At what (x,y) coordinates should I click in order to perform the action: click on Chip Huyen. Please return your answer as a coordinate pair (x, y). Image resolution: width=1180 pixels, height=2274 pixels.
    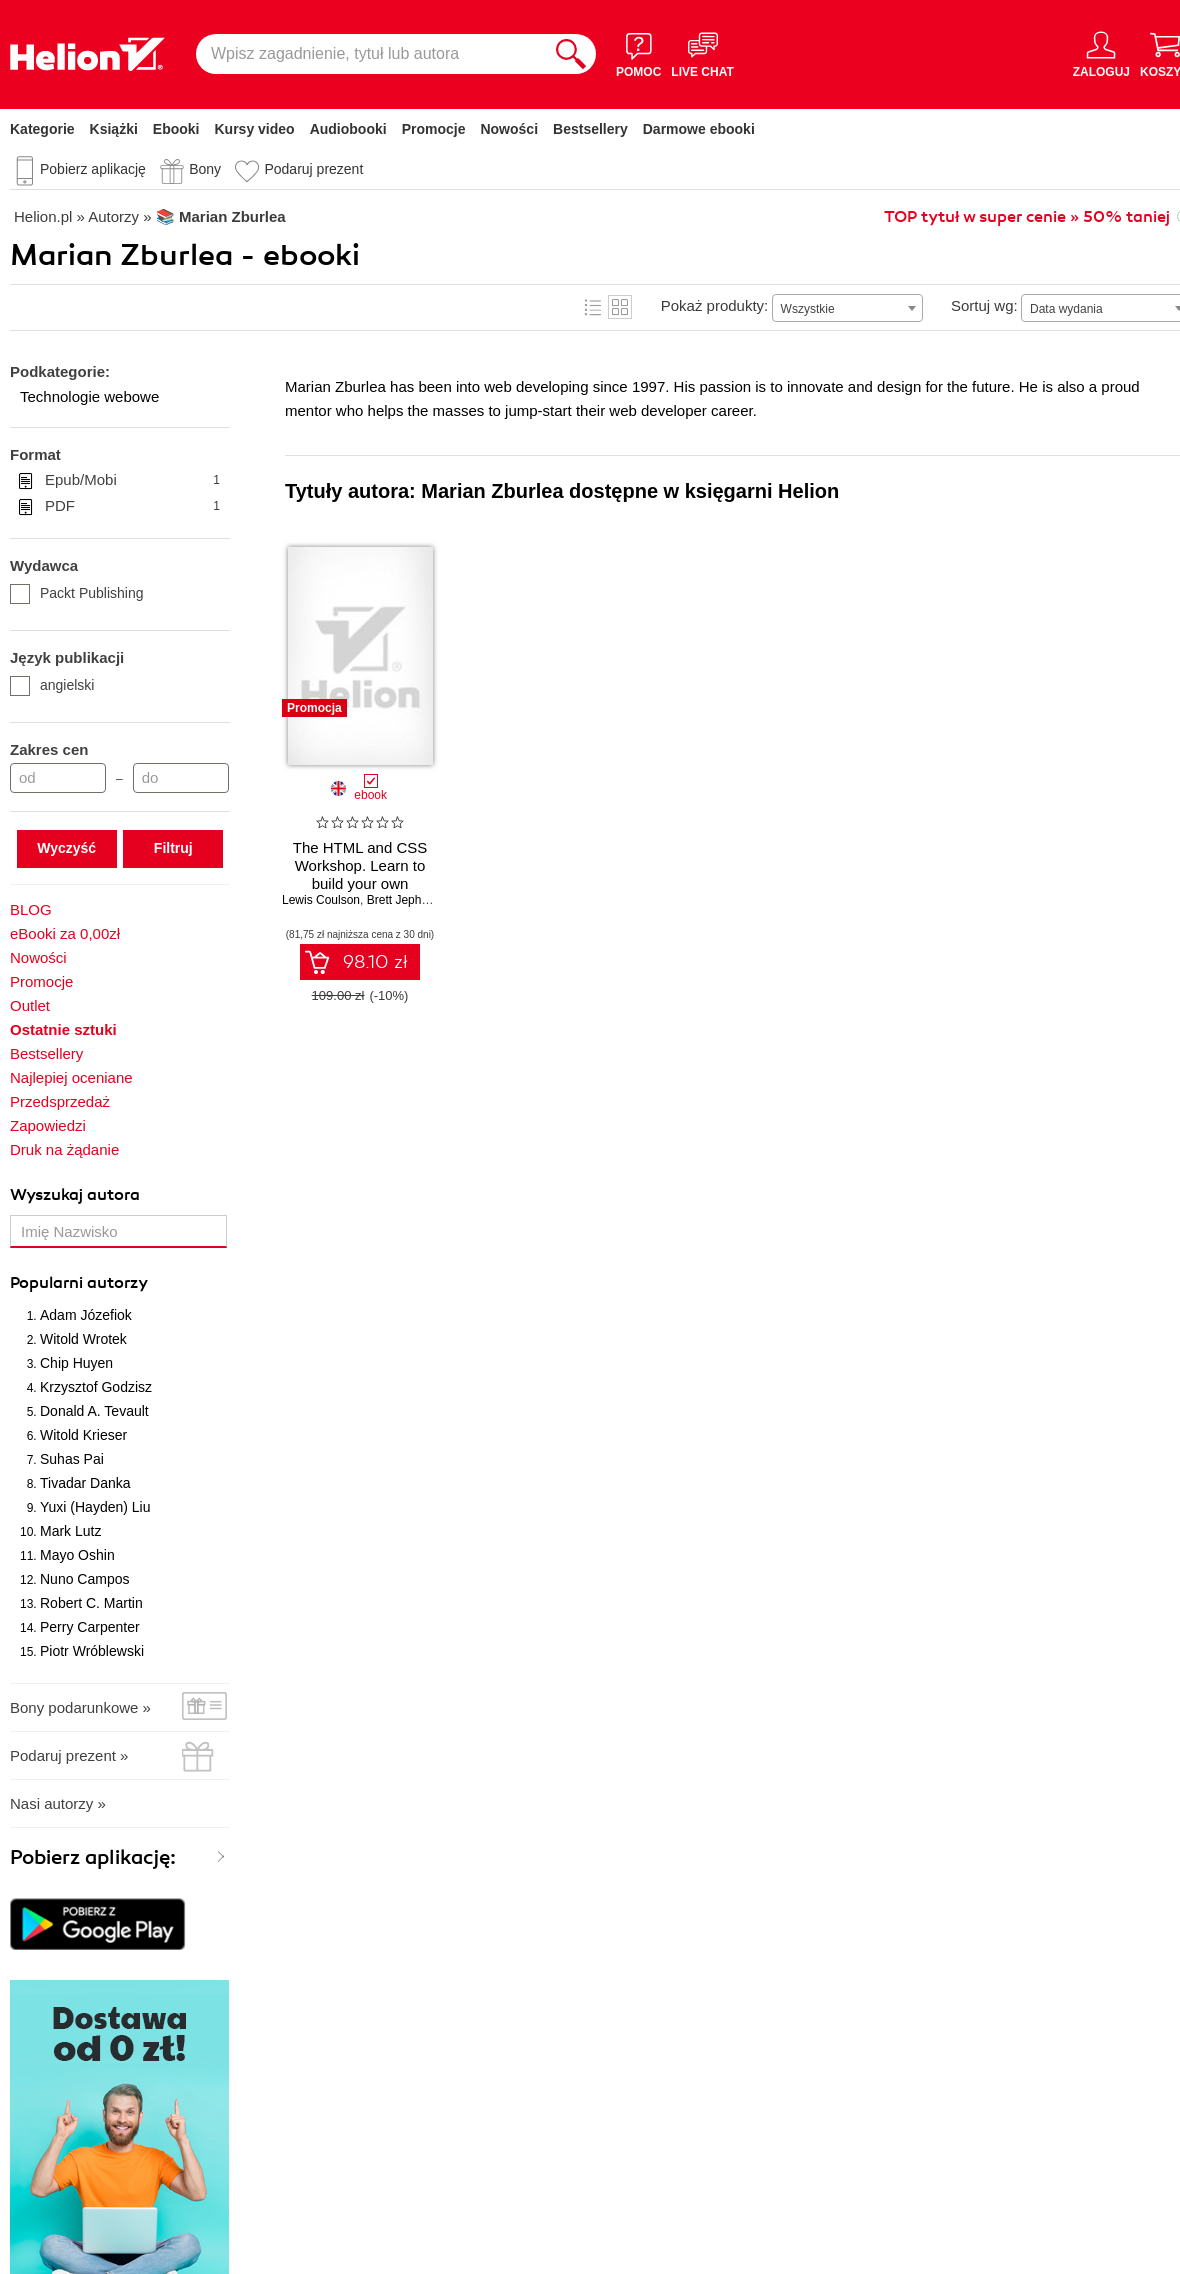
    Looking at the image, I should click on (76, 1363).